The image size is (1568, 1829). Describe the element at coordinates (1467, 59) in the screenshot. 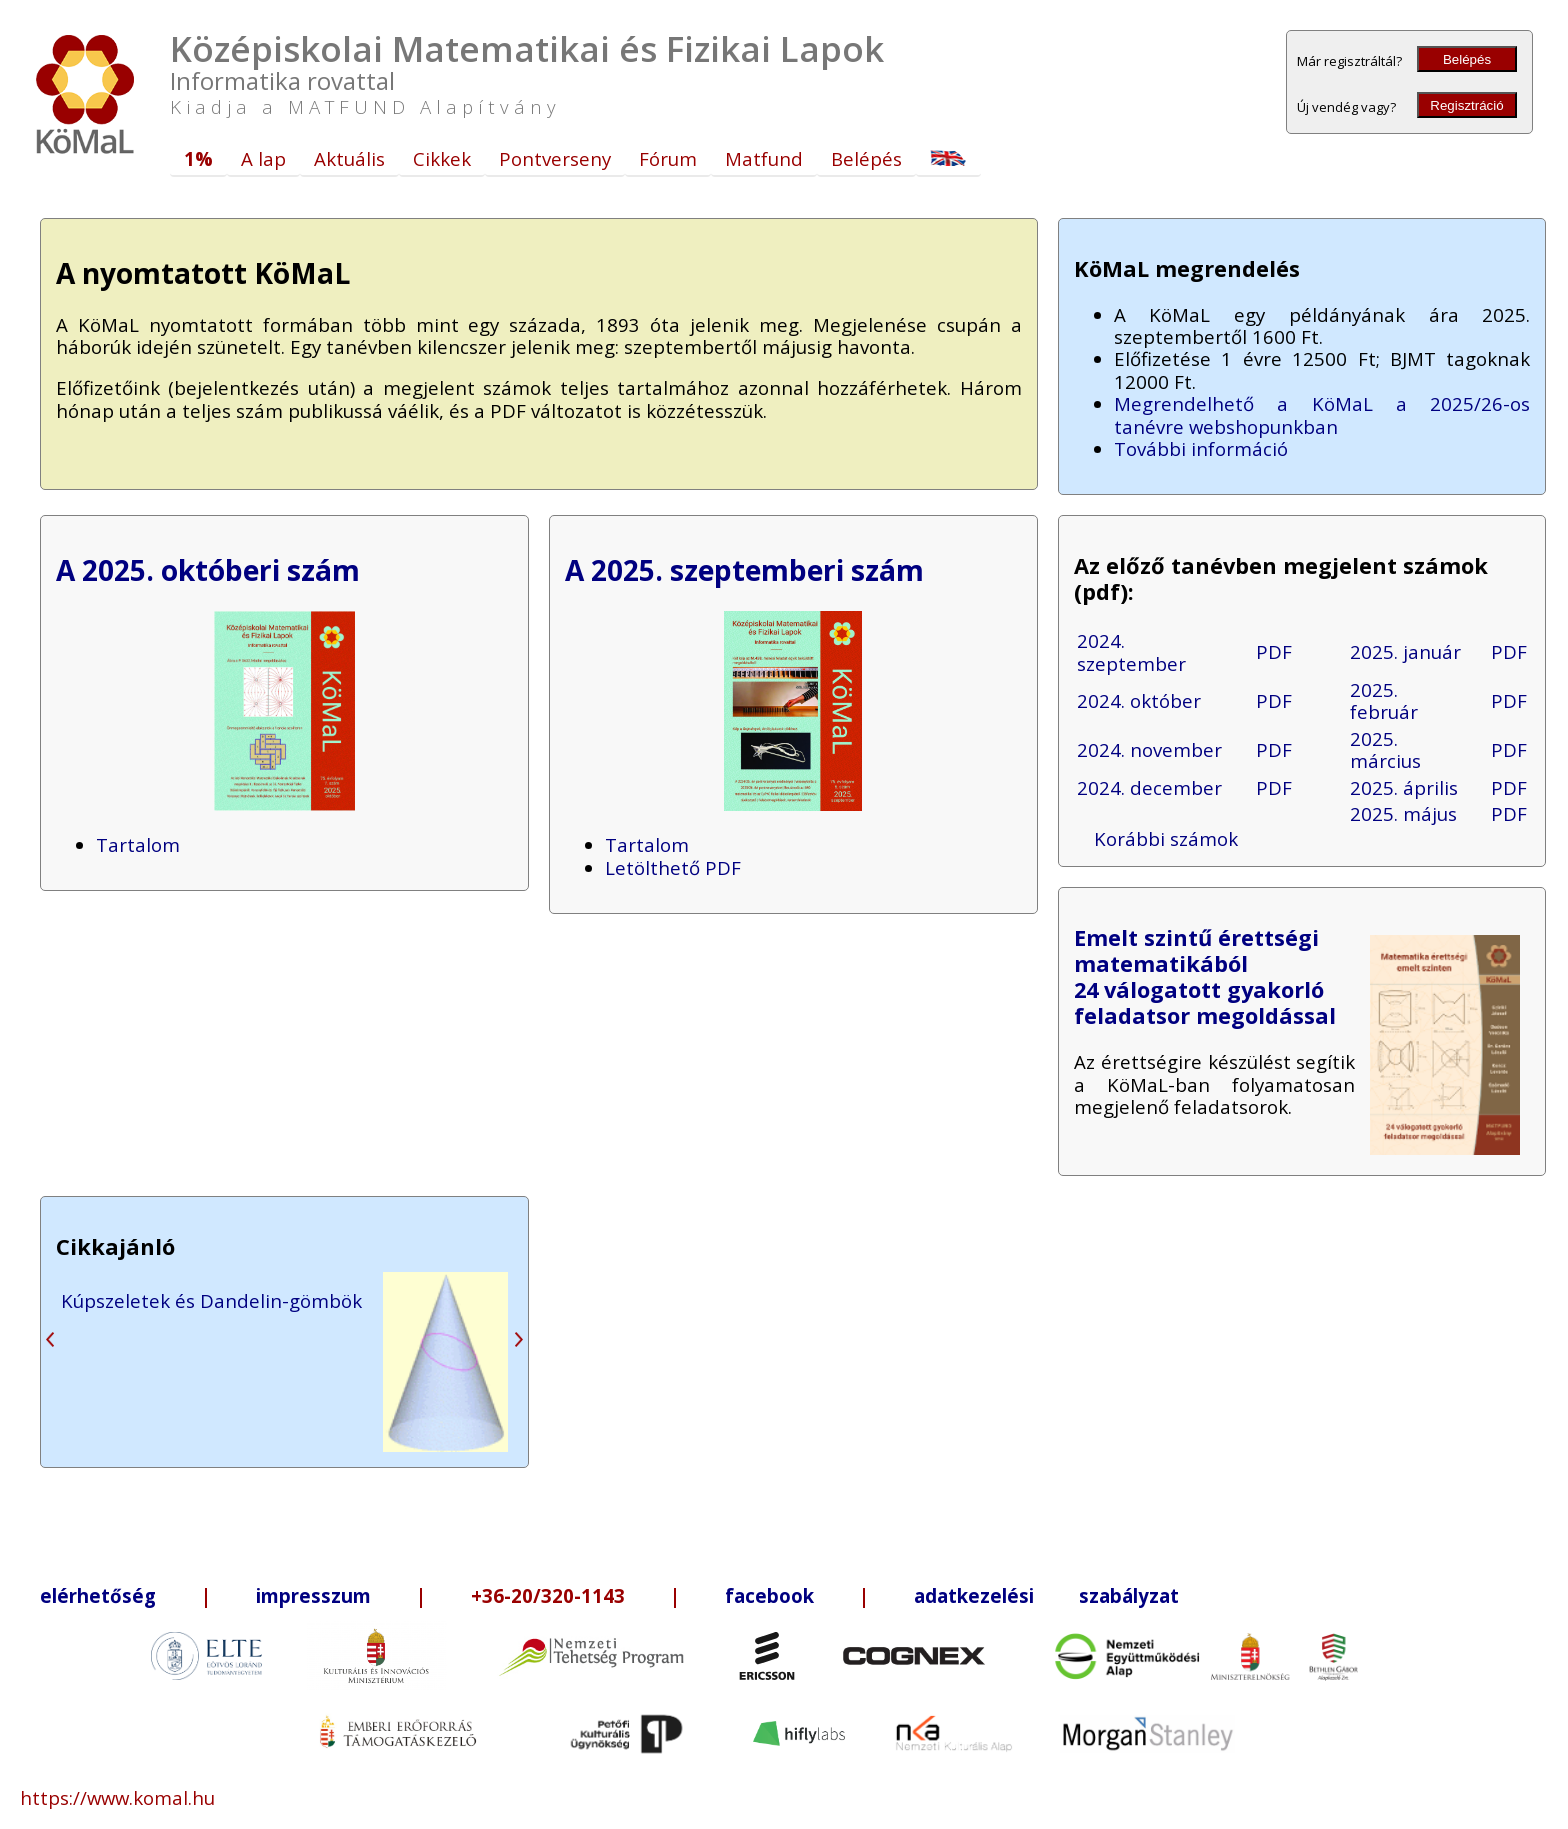

I see `Belépés` at that location.